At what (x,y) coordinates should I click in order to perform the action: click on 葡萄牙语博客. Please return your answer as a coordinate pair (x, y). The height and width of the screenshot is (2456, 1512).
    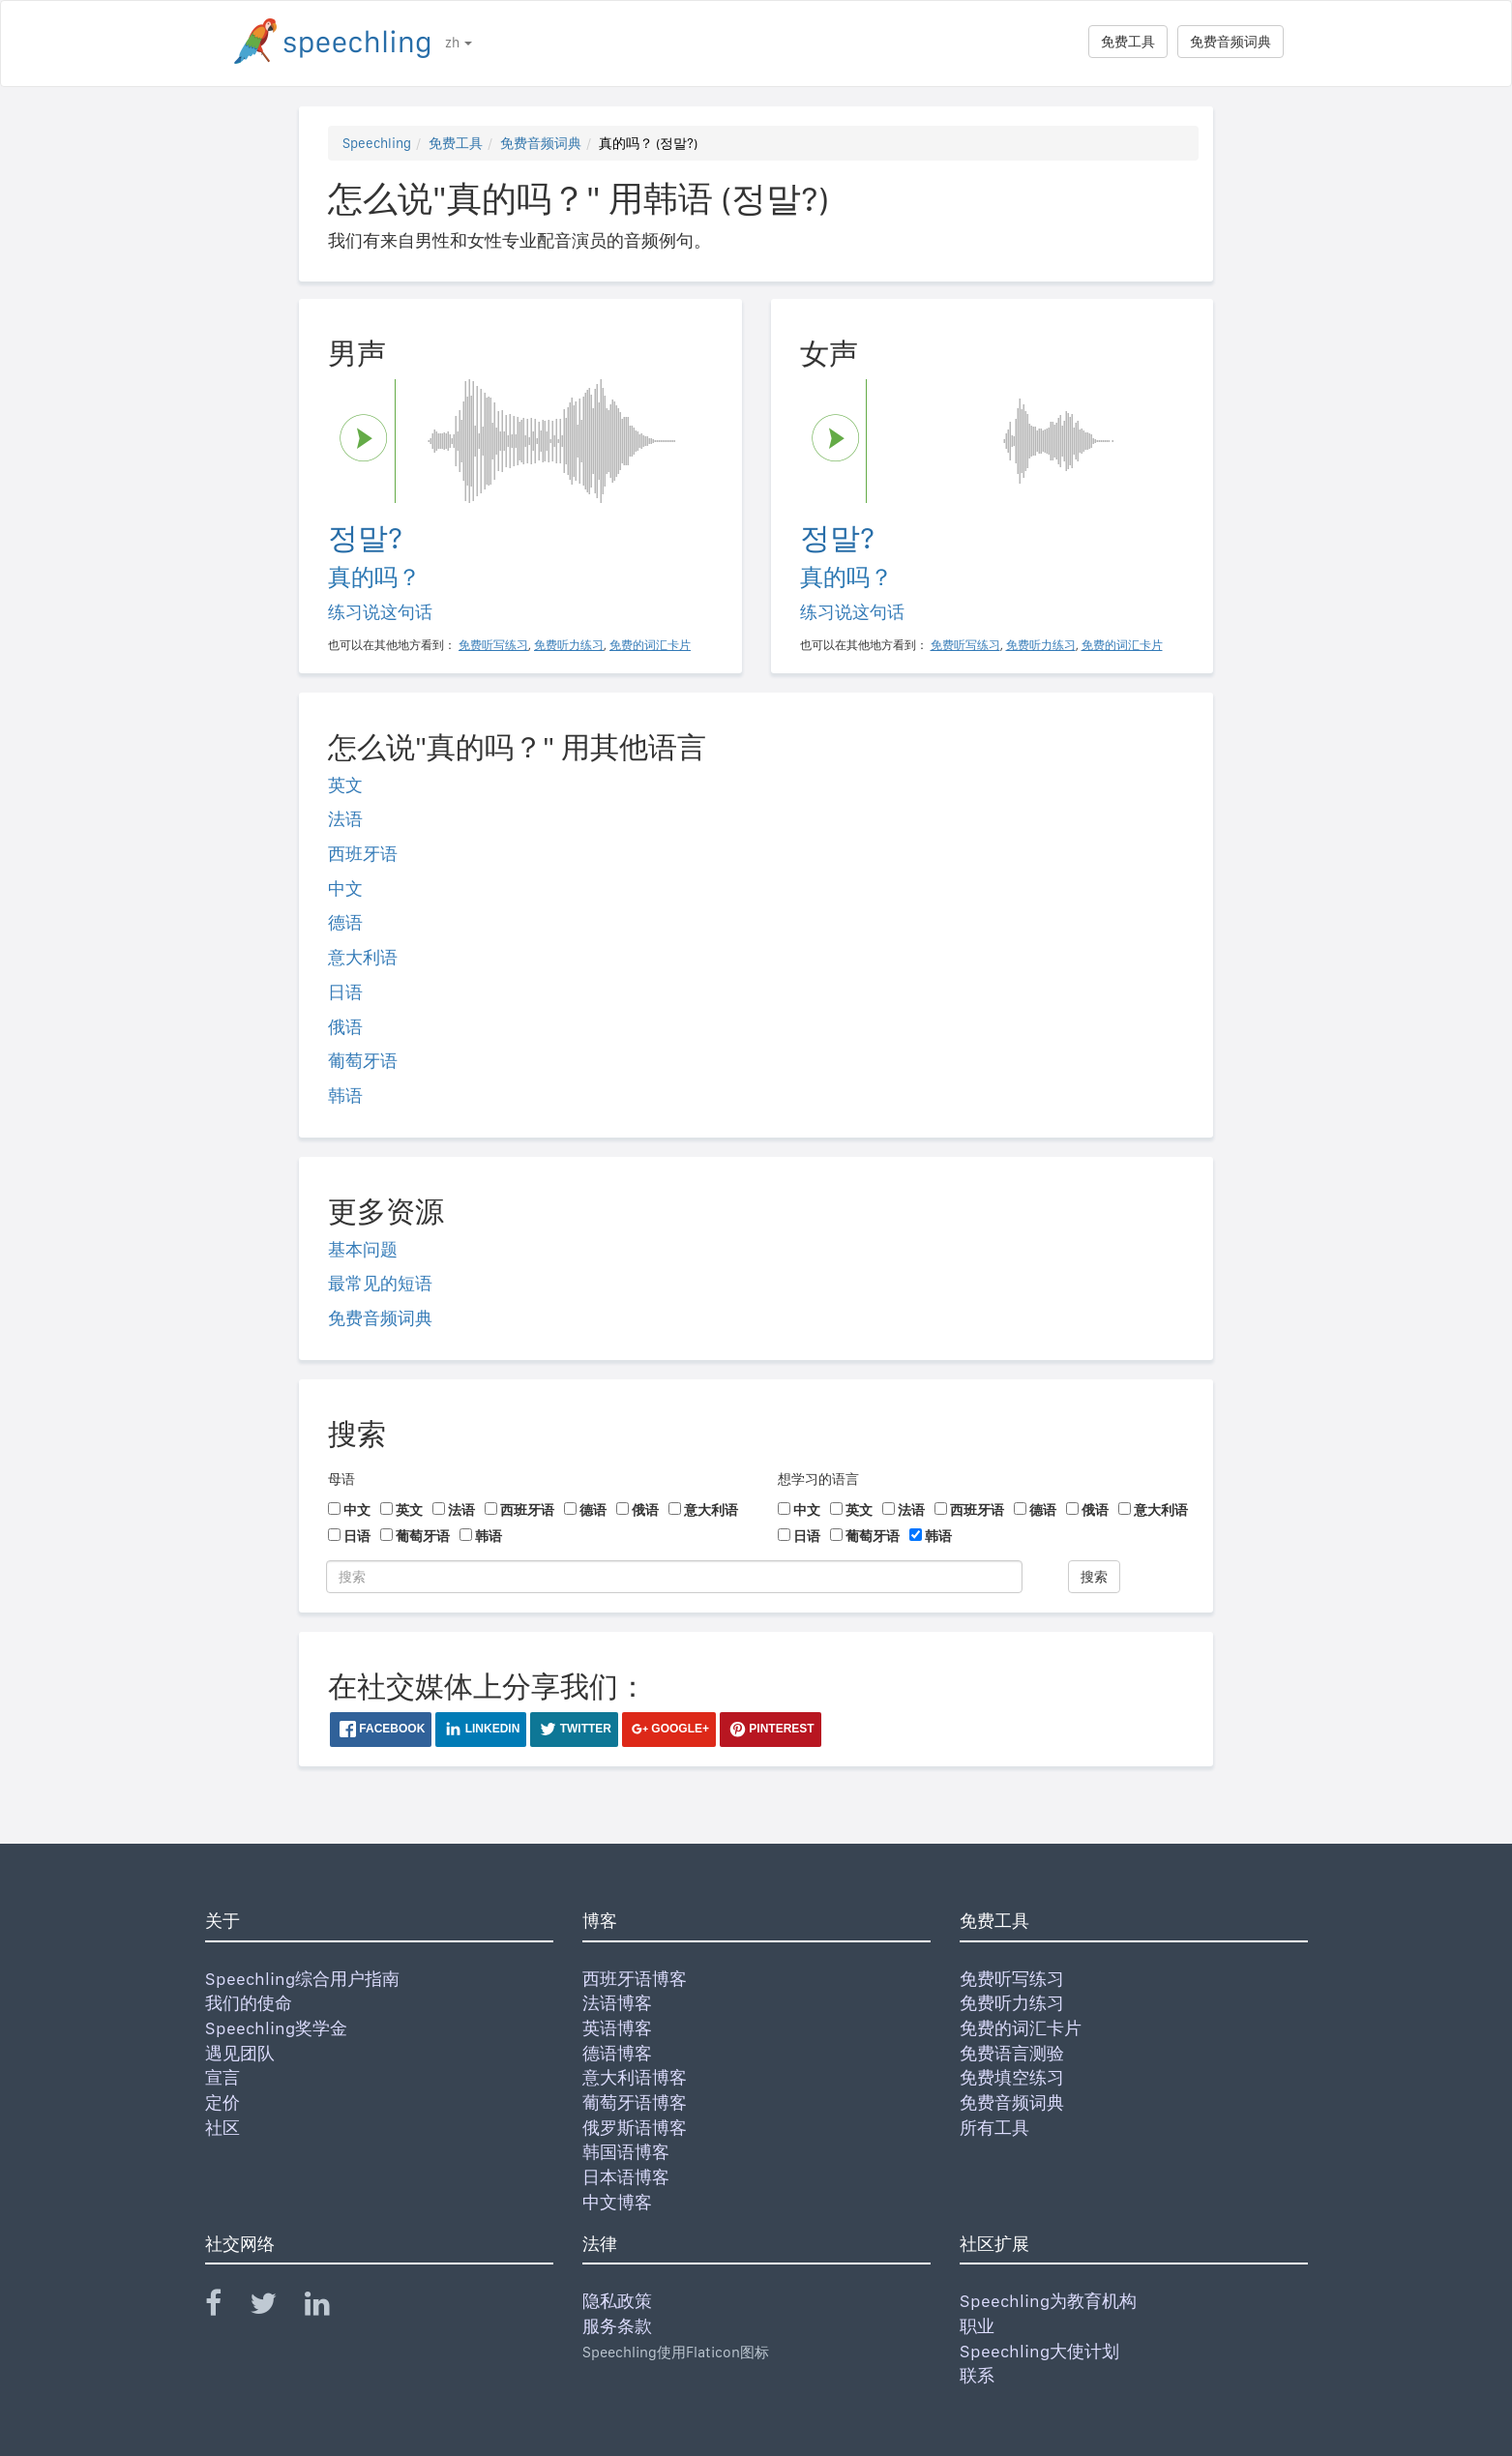
    Looking at the image, I should click on (634, 2102).